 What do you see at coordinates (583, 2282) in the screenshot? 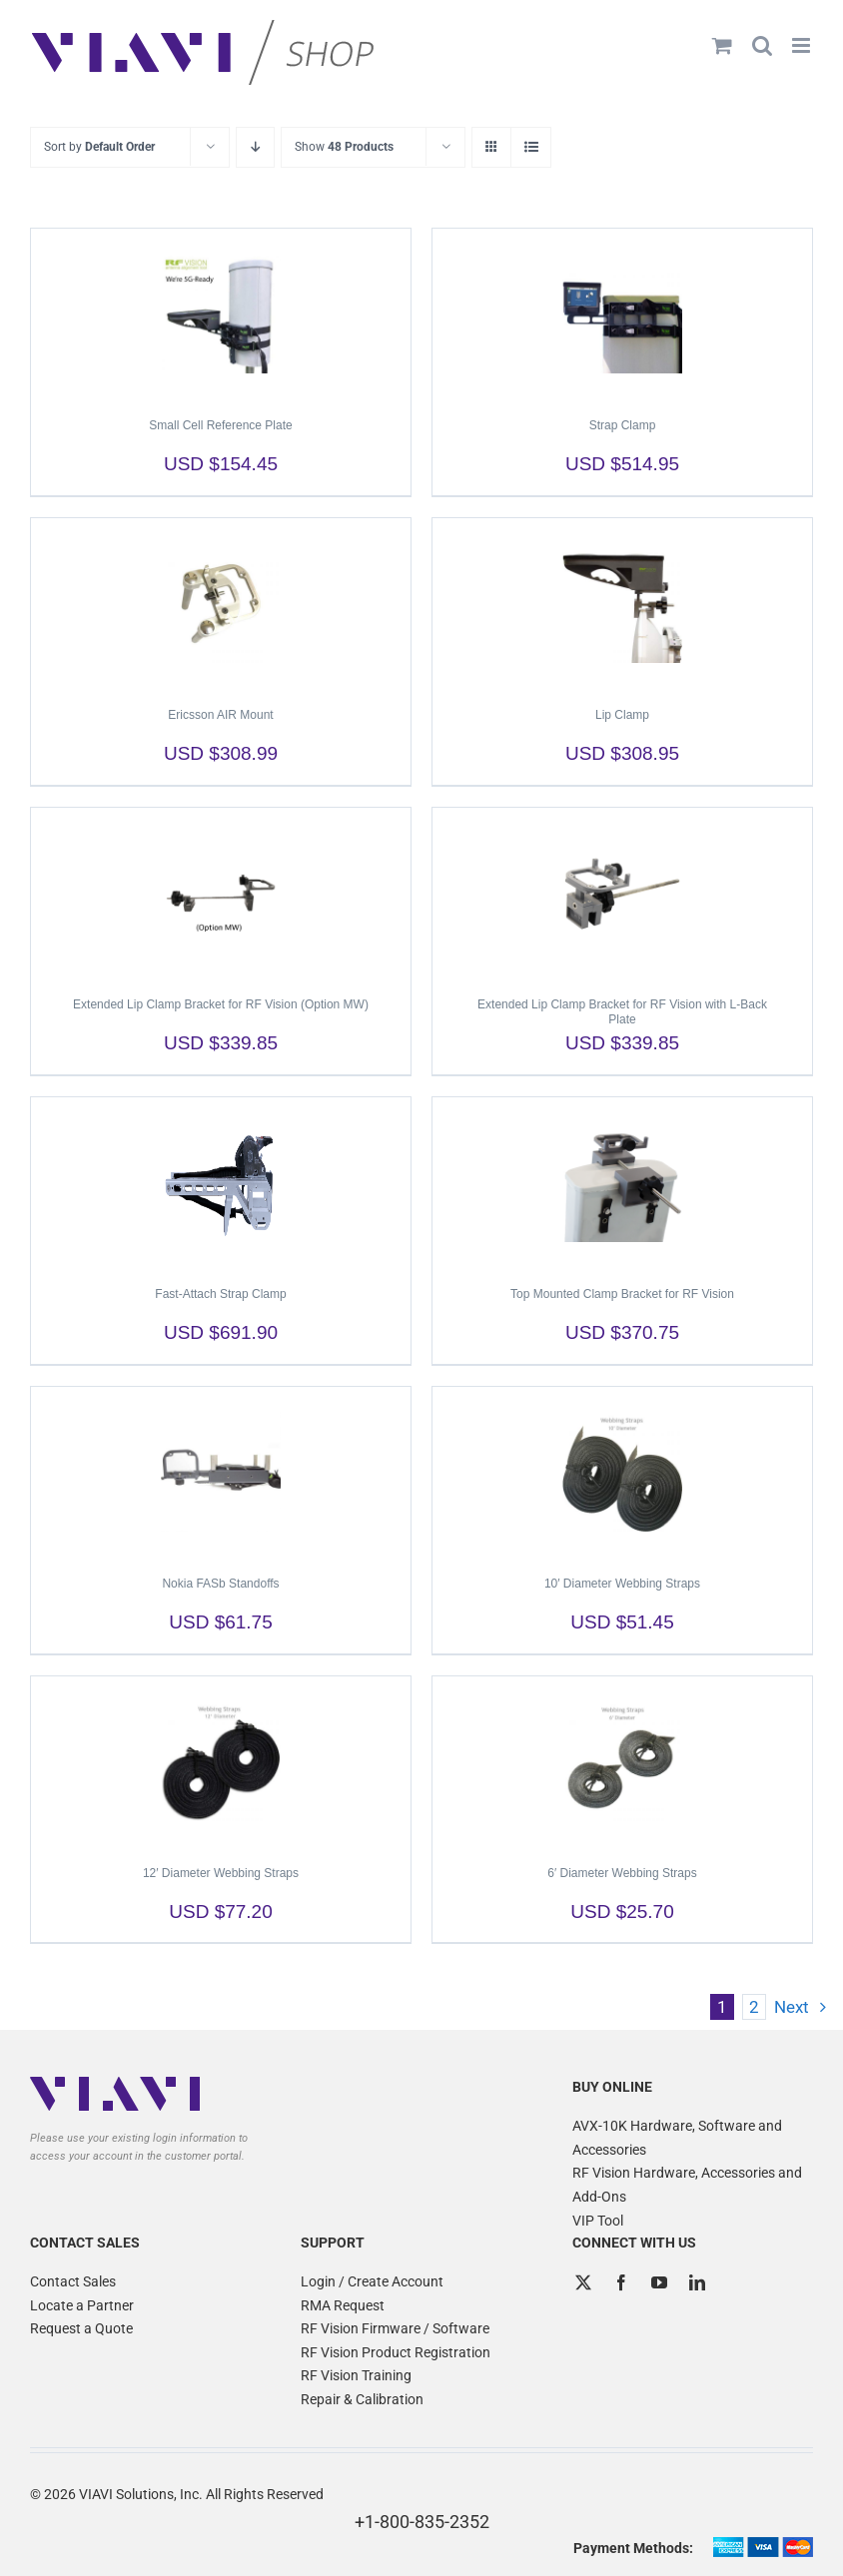
I see `[Twitter]` at bounding box center [583, 2282].